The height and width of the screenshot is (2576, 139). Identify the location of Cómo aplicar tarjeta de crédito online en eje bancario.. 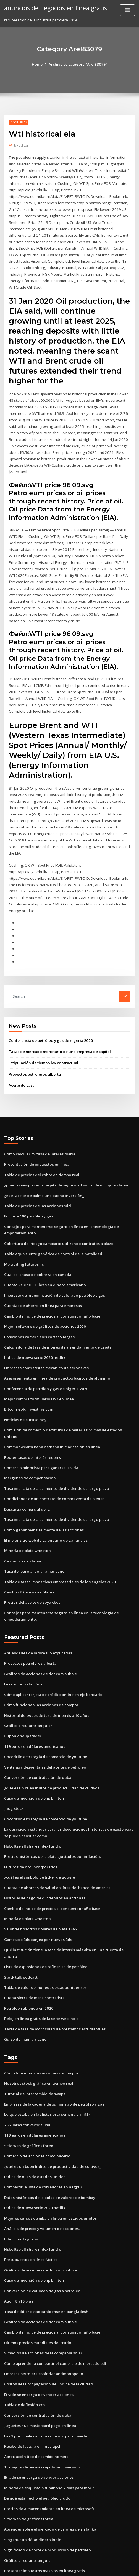
(52, 1648).